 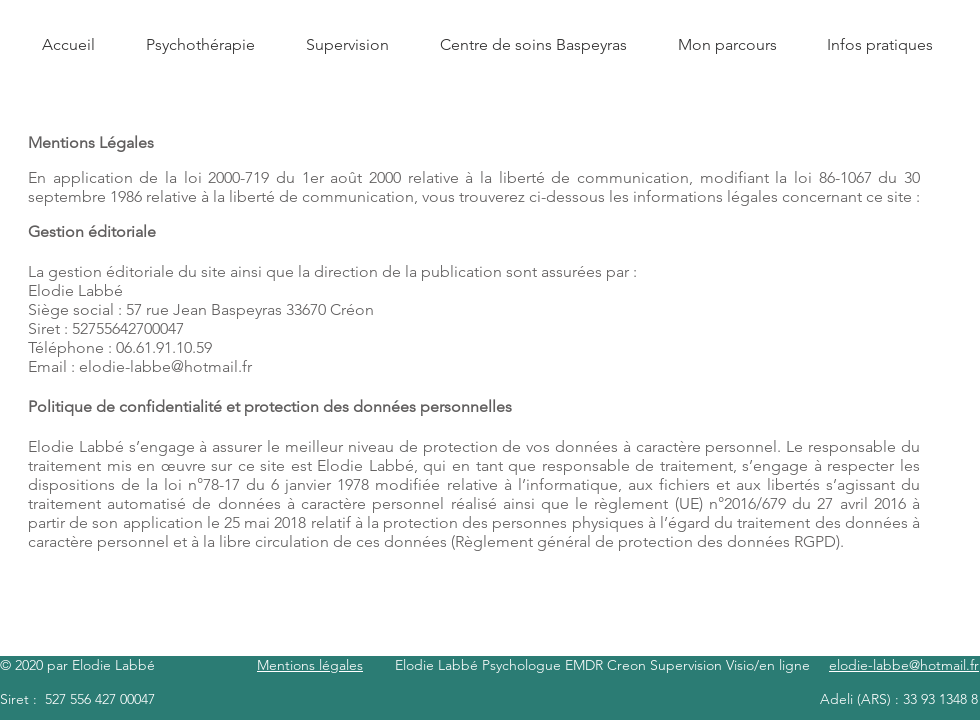 What do you see at coordinates (165, 366) in the screenshot?
I see `elodie-labbe@hotmail.fr` at bounding box center [165, 366].